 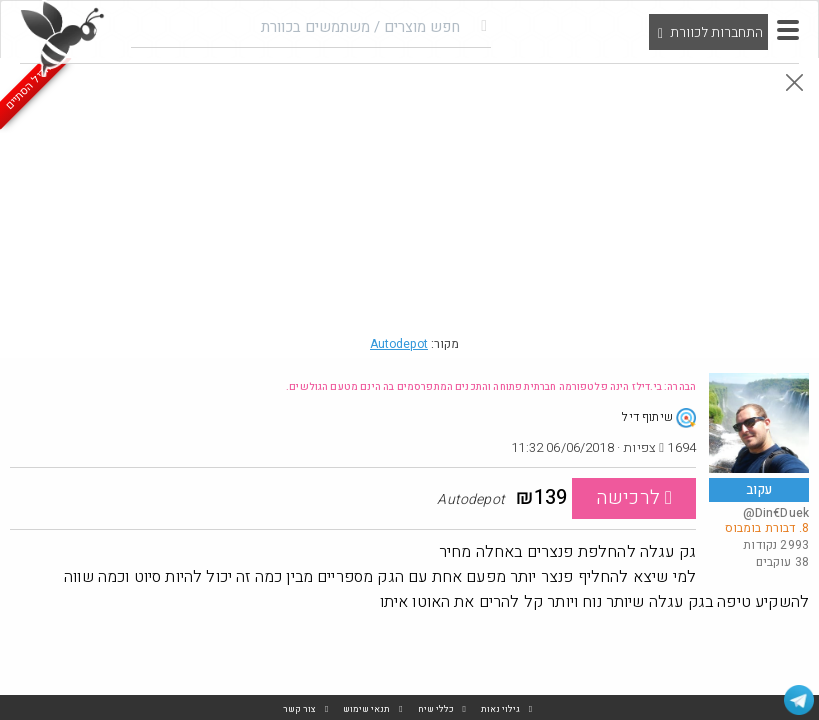 What do you see at coordinates (366, 709) in the screenshot?
I see `תנאי שימוש` at bounding box center [366, 709].